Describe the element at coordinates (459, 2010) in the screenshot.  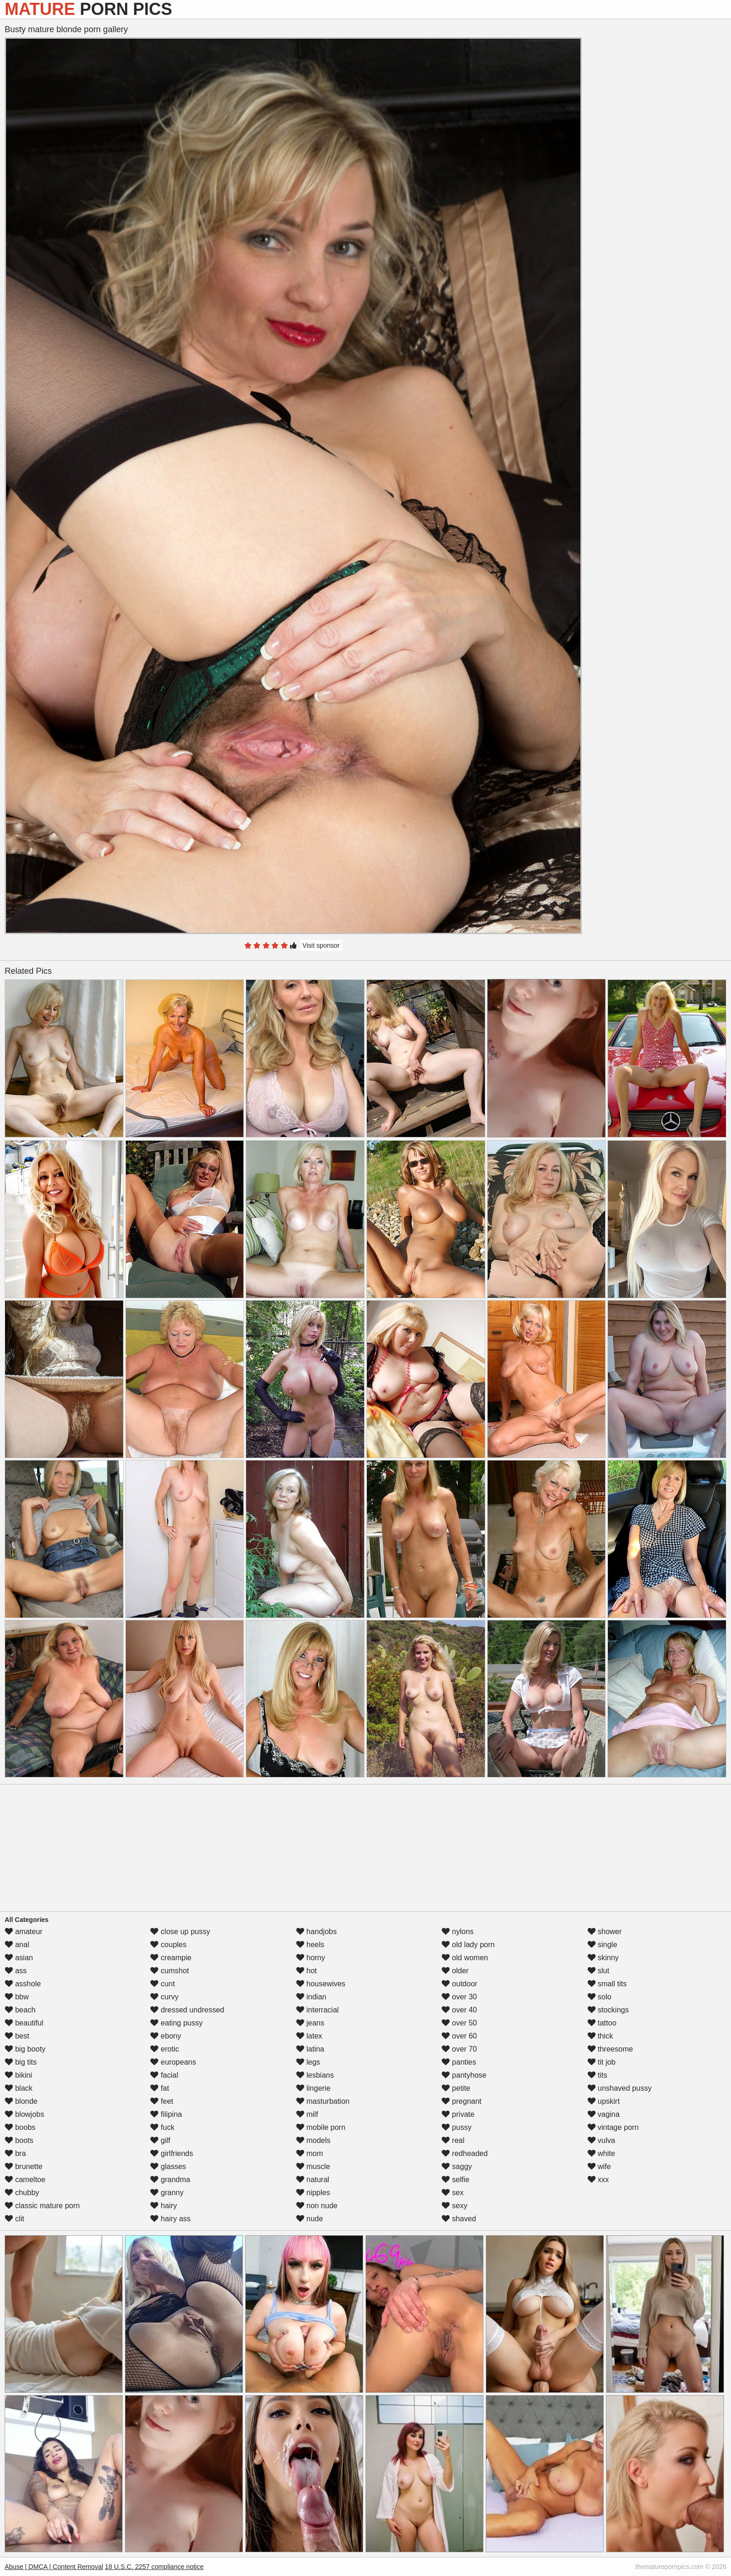
I see `over 40` at that location.